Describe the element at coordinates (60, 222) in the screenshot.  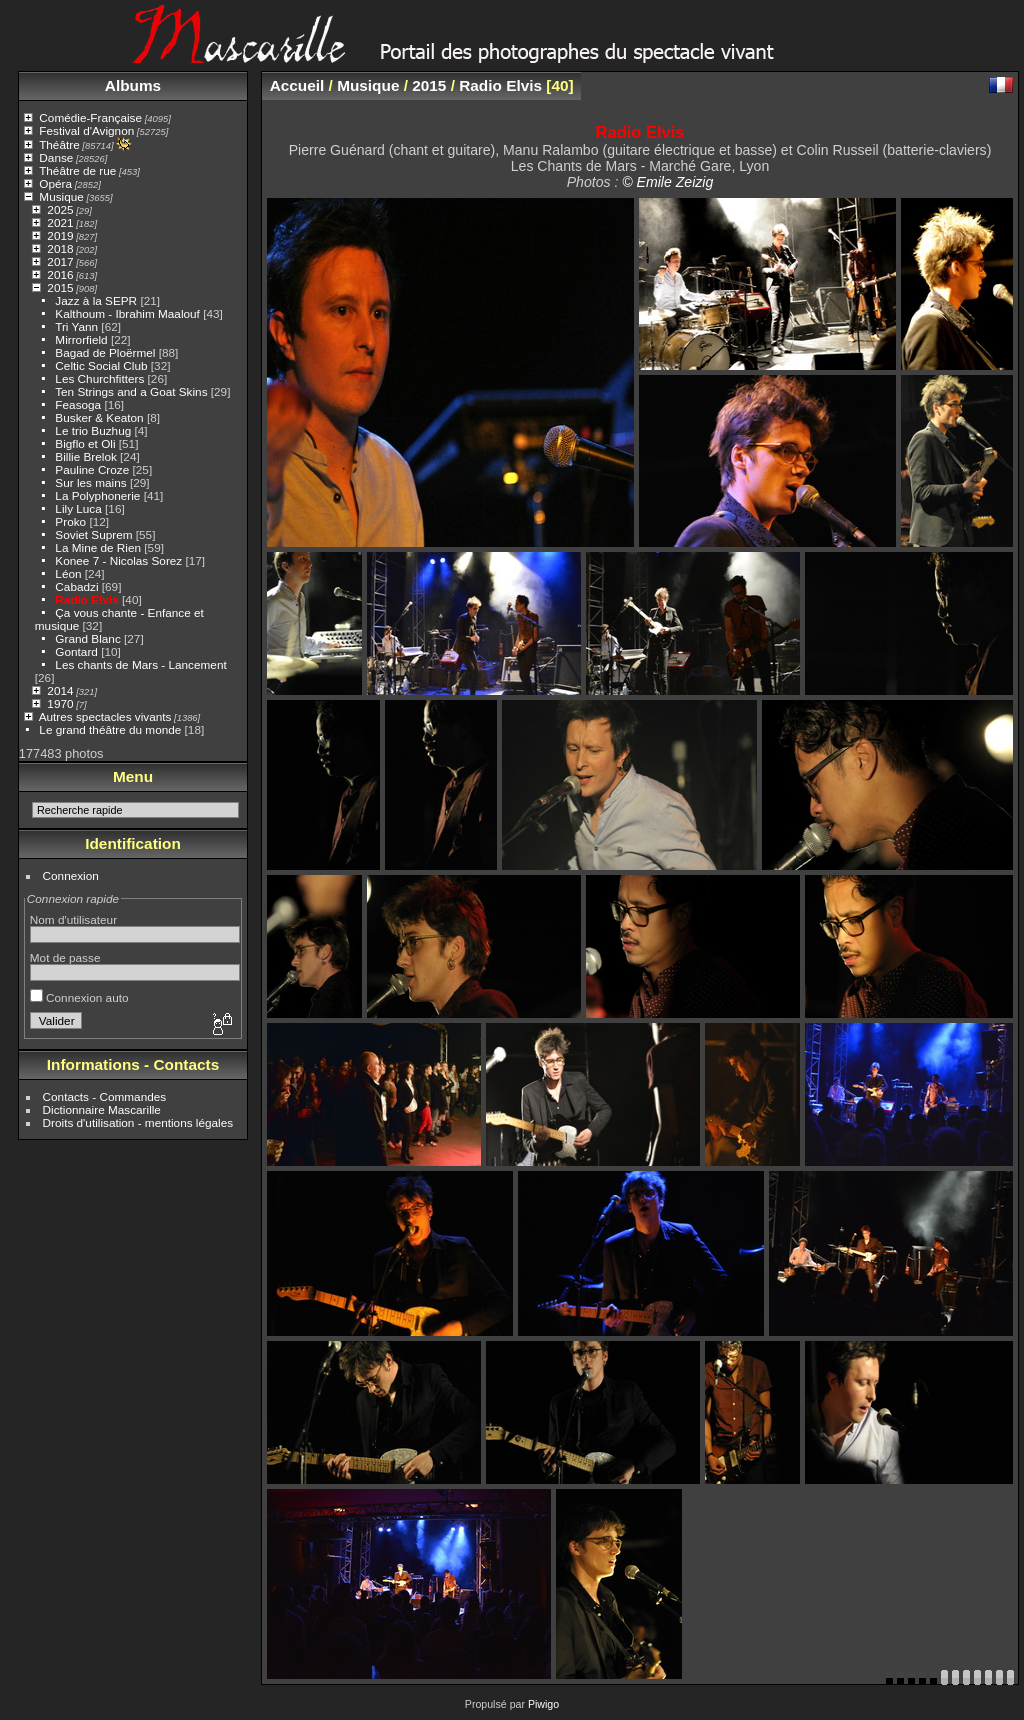
I see `2021` at that location.